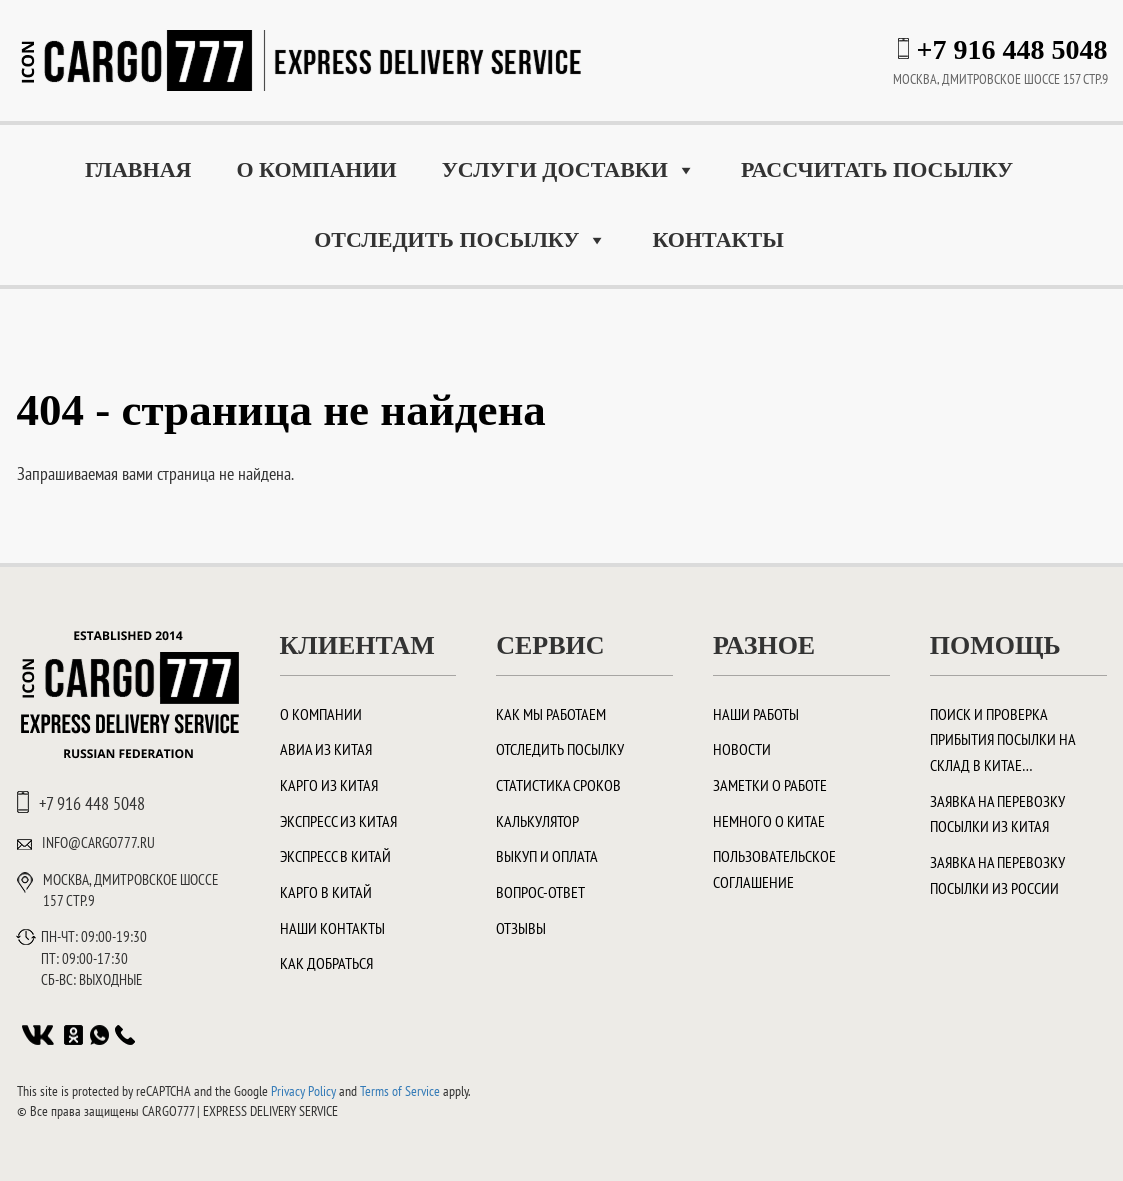 The height and width of the screenshot is (1181, 1123). Describe the element at coordinates (742, 749) in the screenshot. I see `Новости` at that location.